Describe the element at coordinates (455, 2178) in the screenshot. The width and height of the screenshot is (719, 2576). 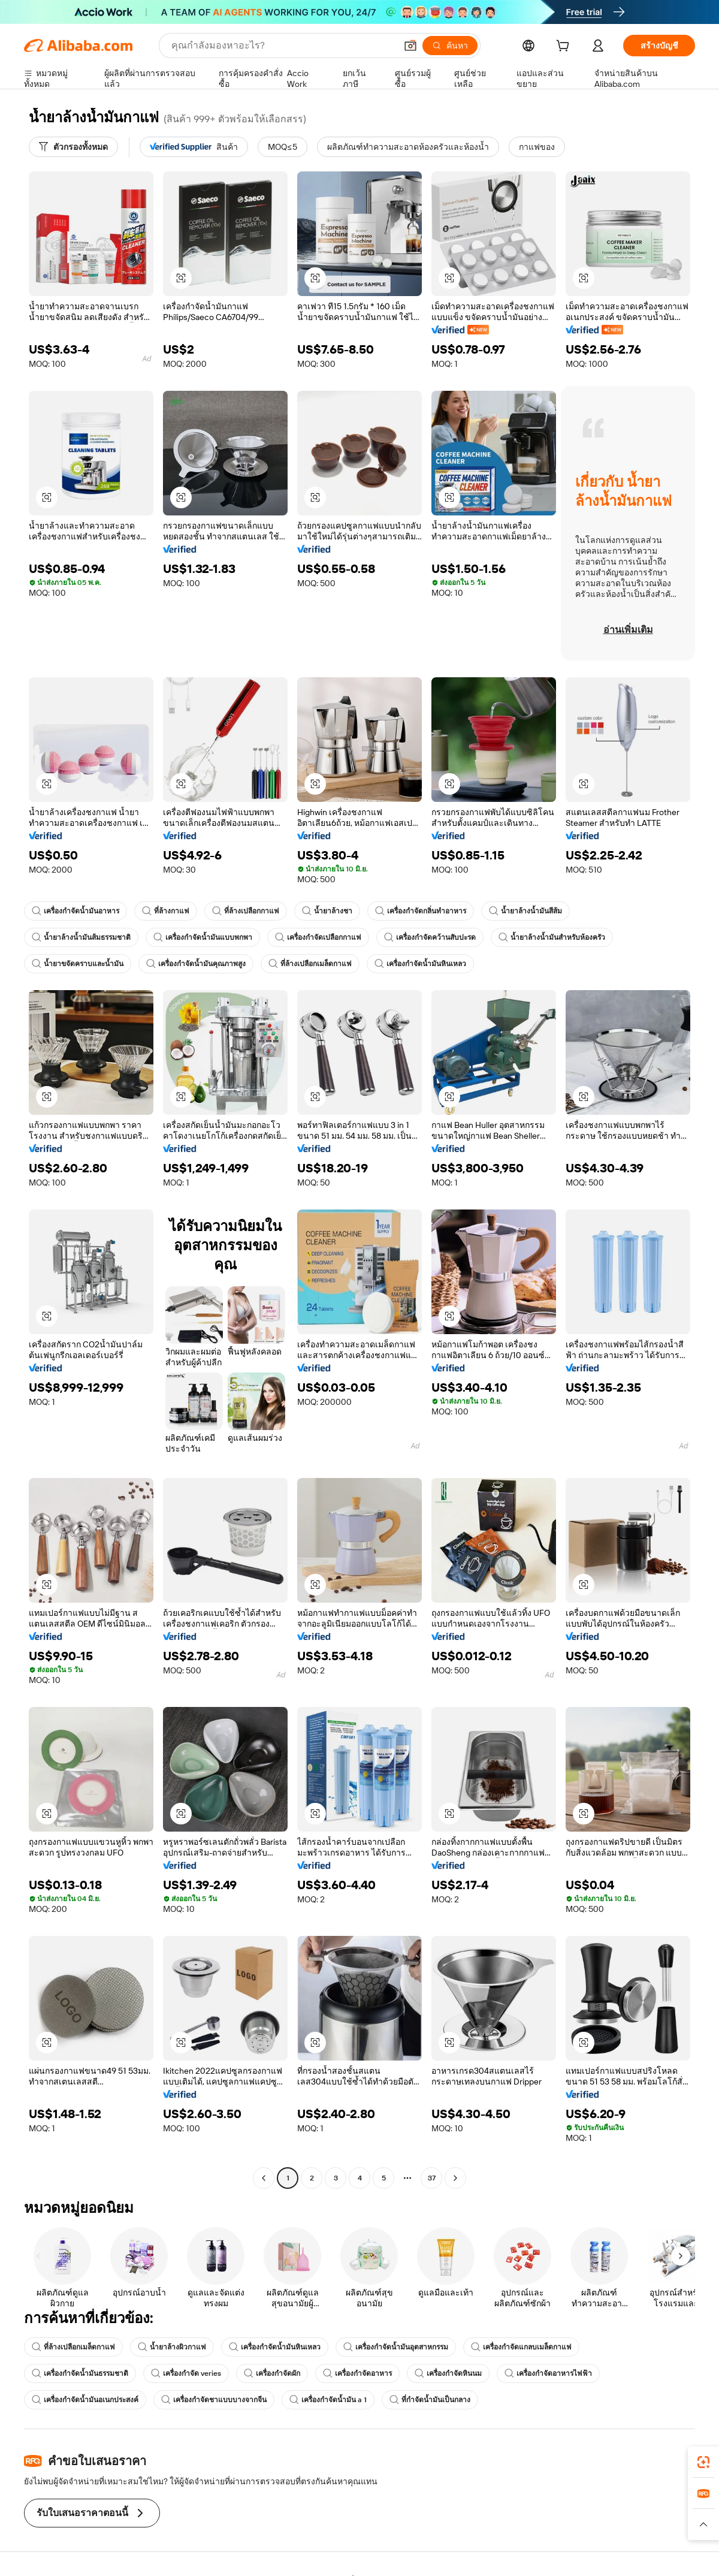
I see `[Go to next page]` at that location.